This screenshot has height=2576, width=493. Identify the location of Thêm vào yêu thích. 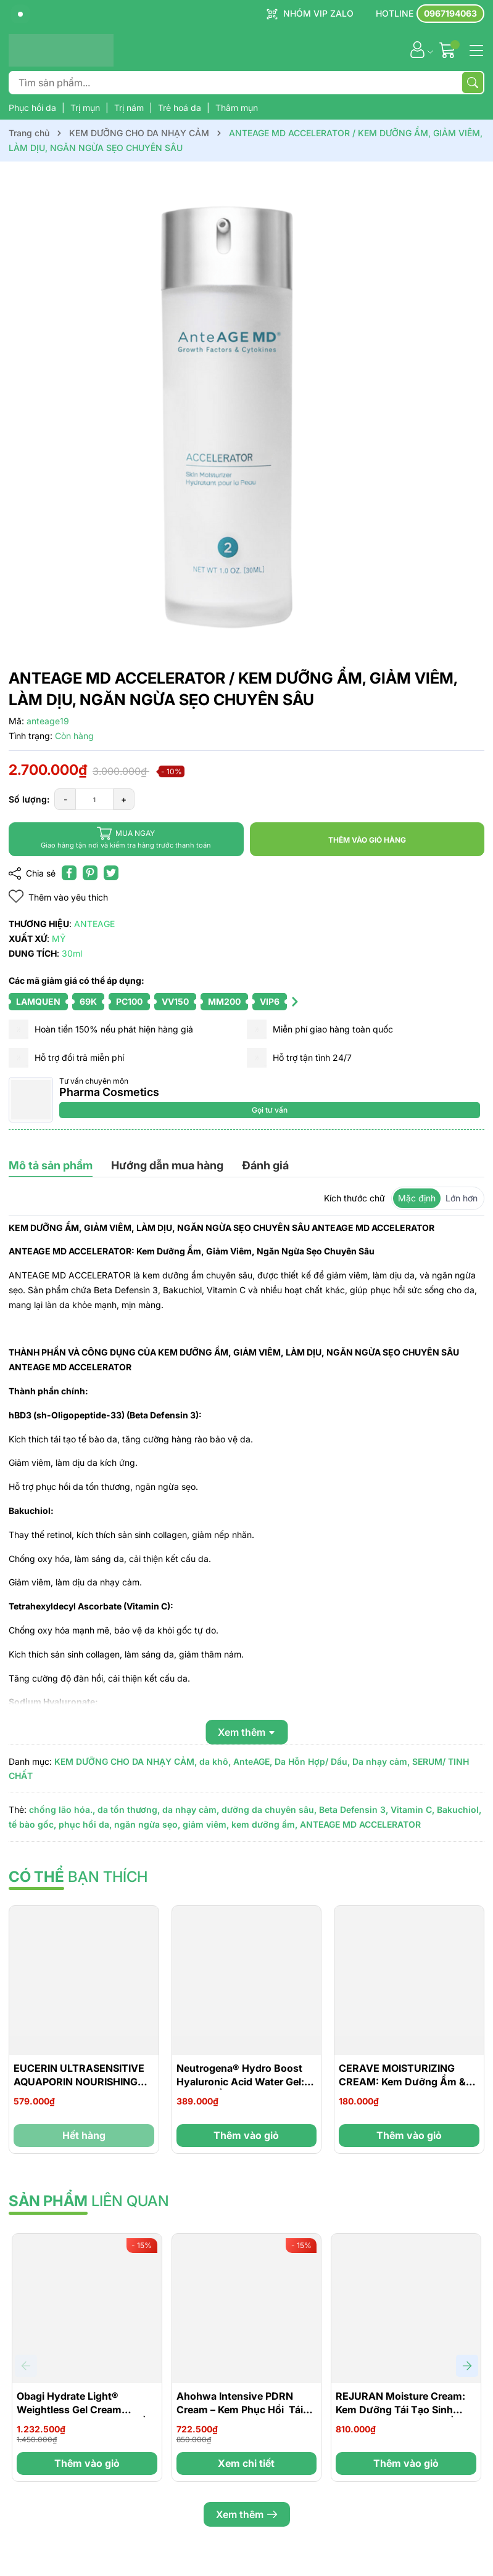
(58, 896).